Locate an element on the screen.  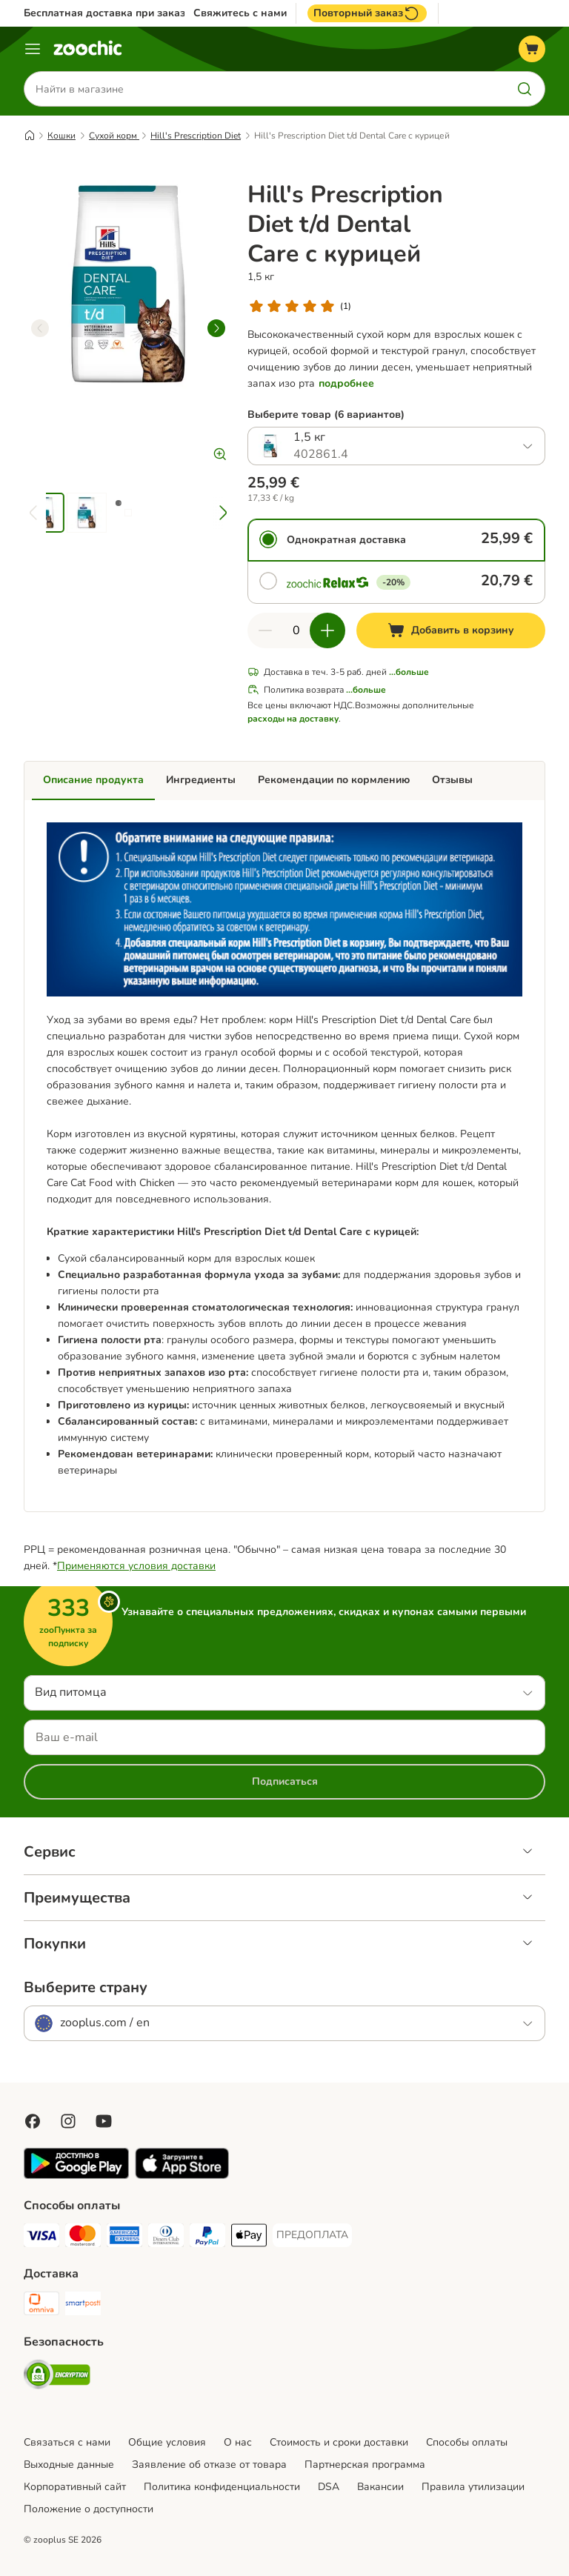
[Увеличить количество] is located at coordinates (327, 630).